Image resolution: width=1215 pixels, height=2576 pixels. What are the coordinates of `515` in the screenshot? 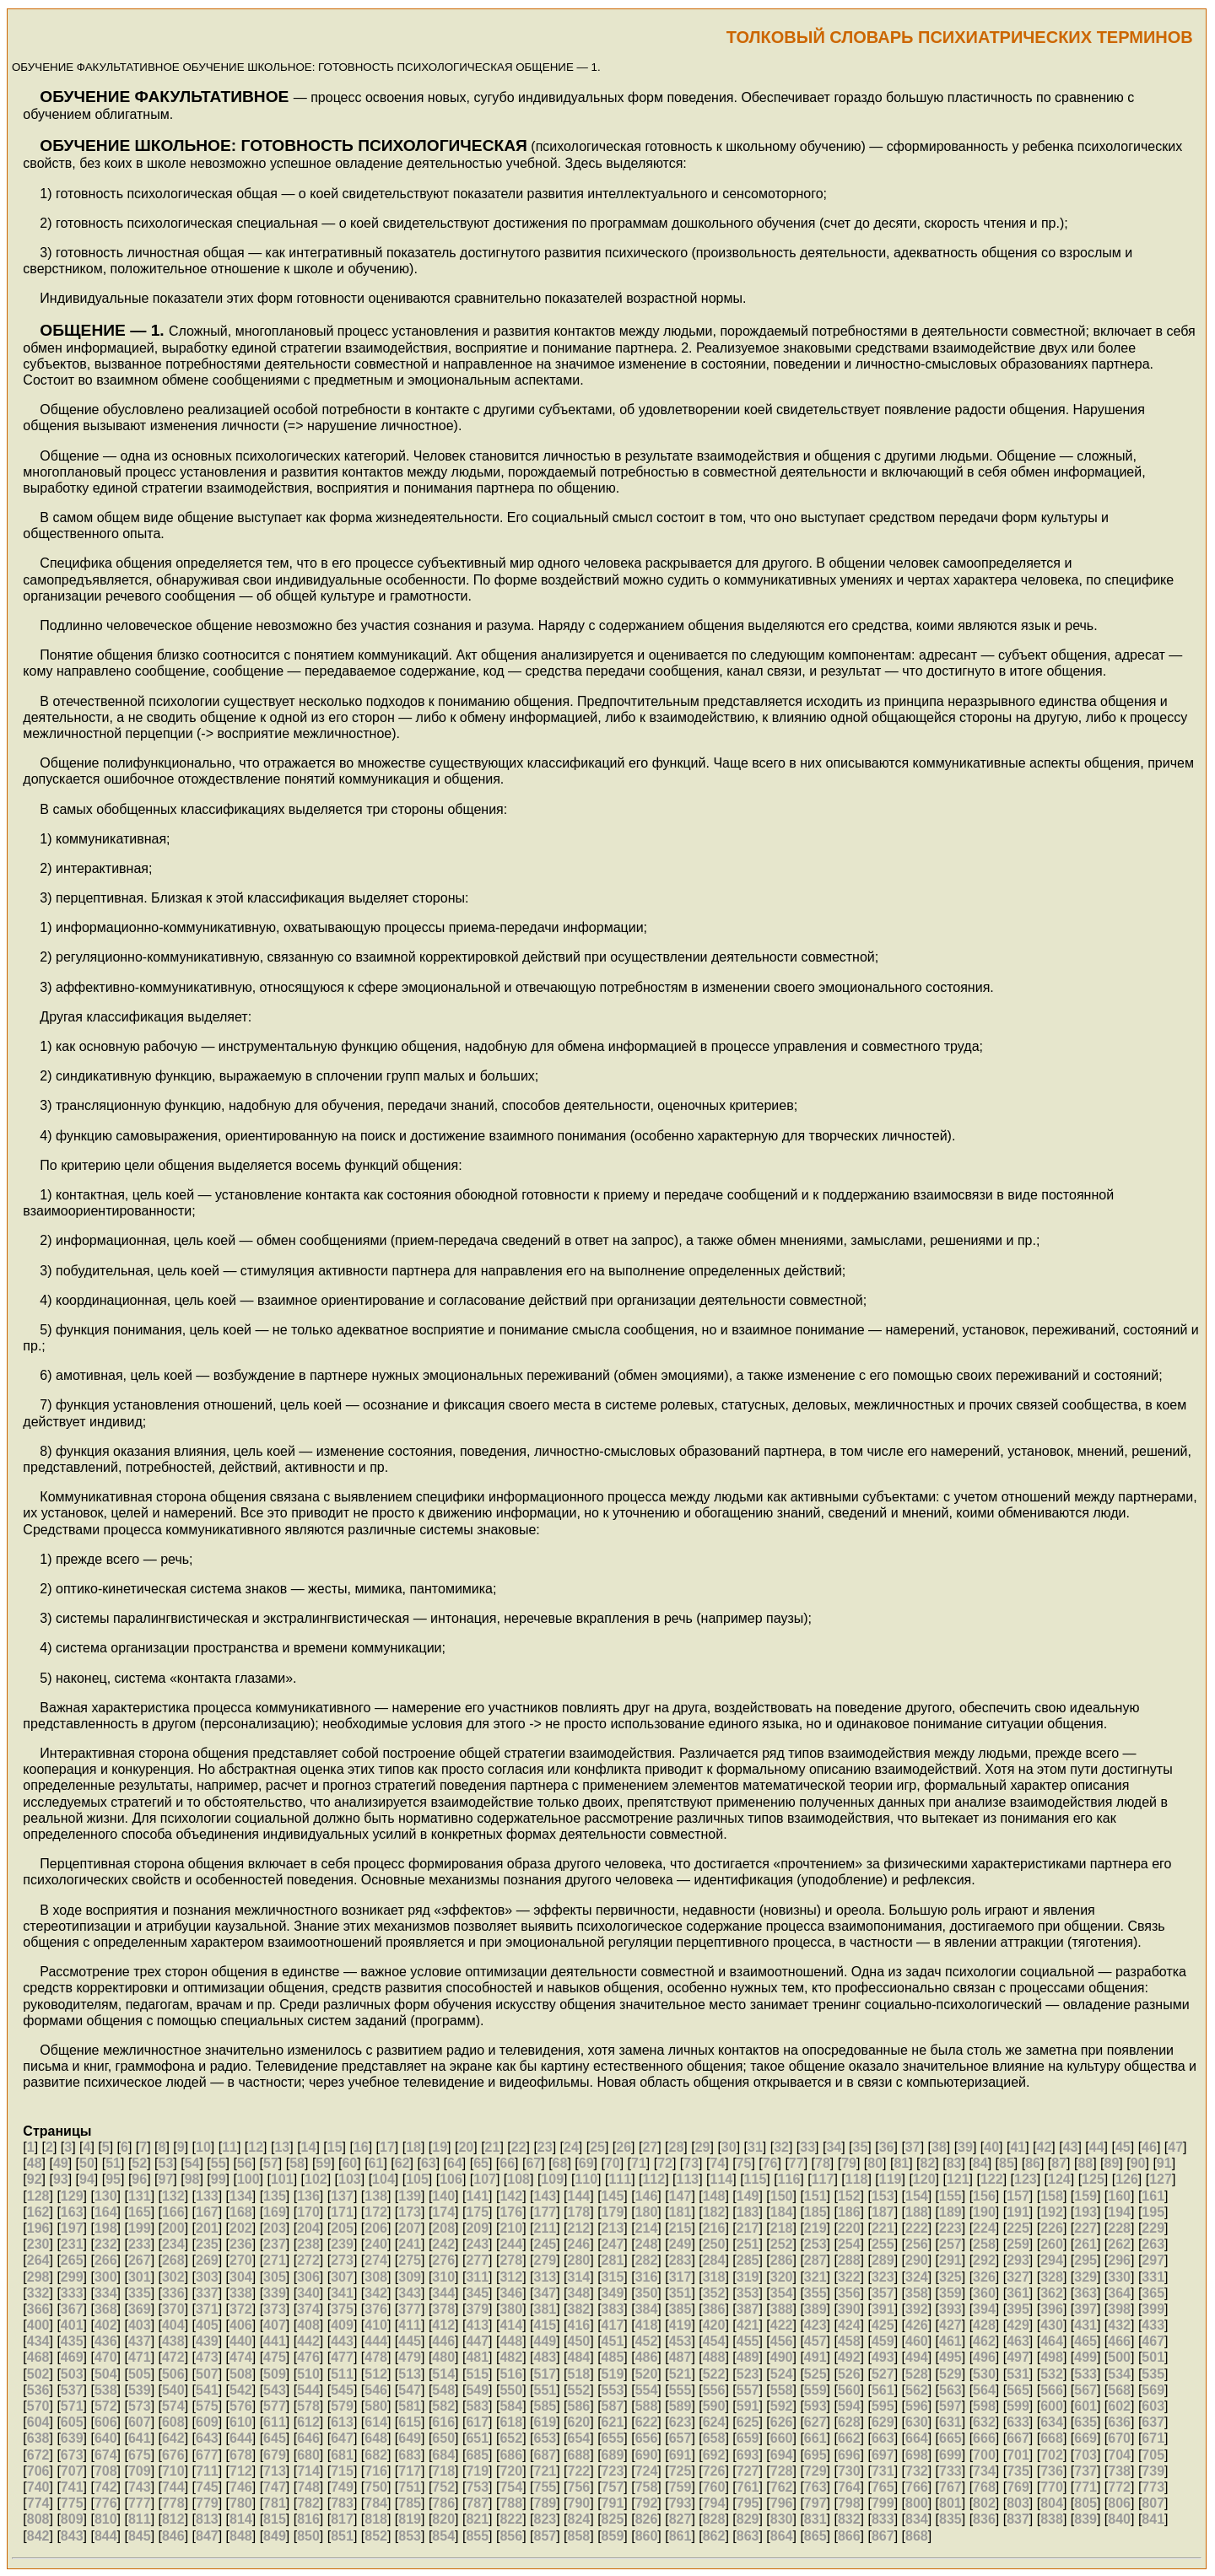 It's located at (477, 2374).